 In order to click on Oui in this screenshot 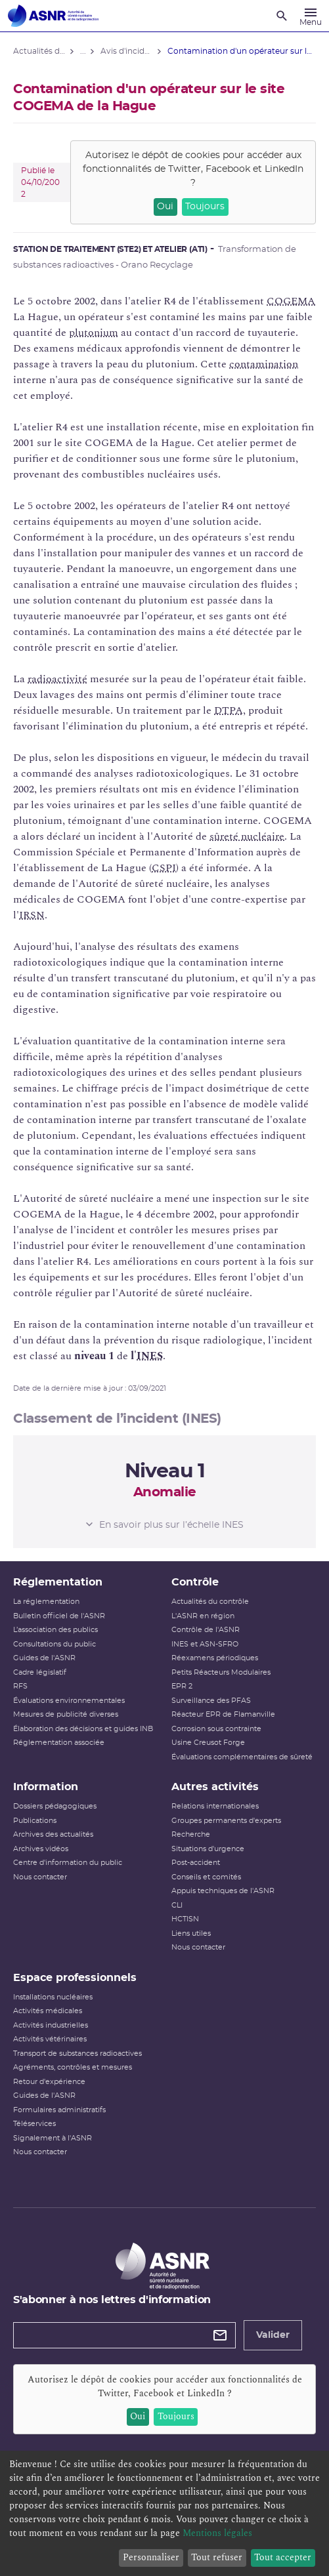, I will do `click(165, 206)`.